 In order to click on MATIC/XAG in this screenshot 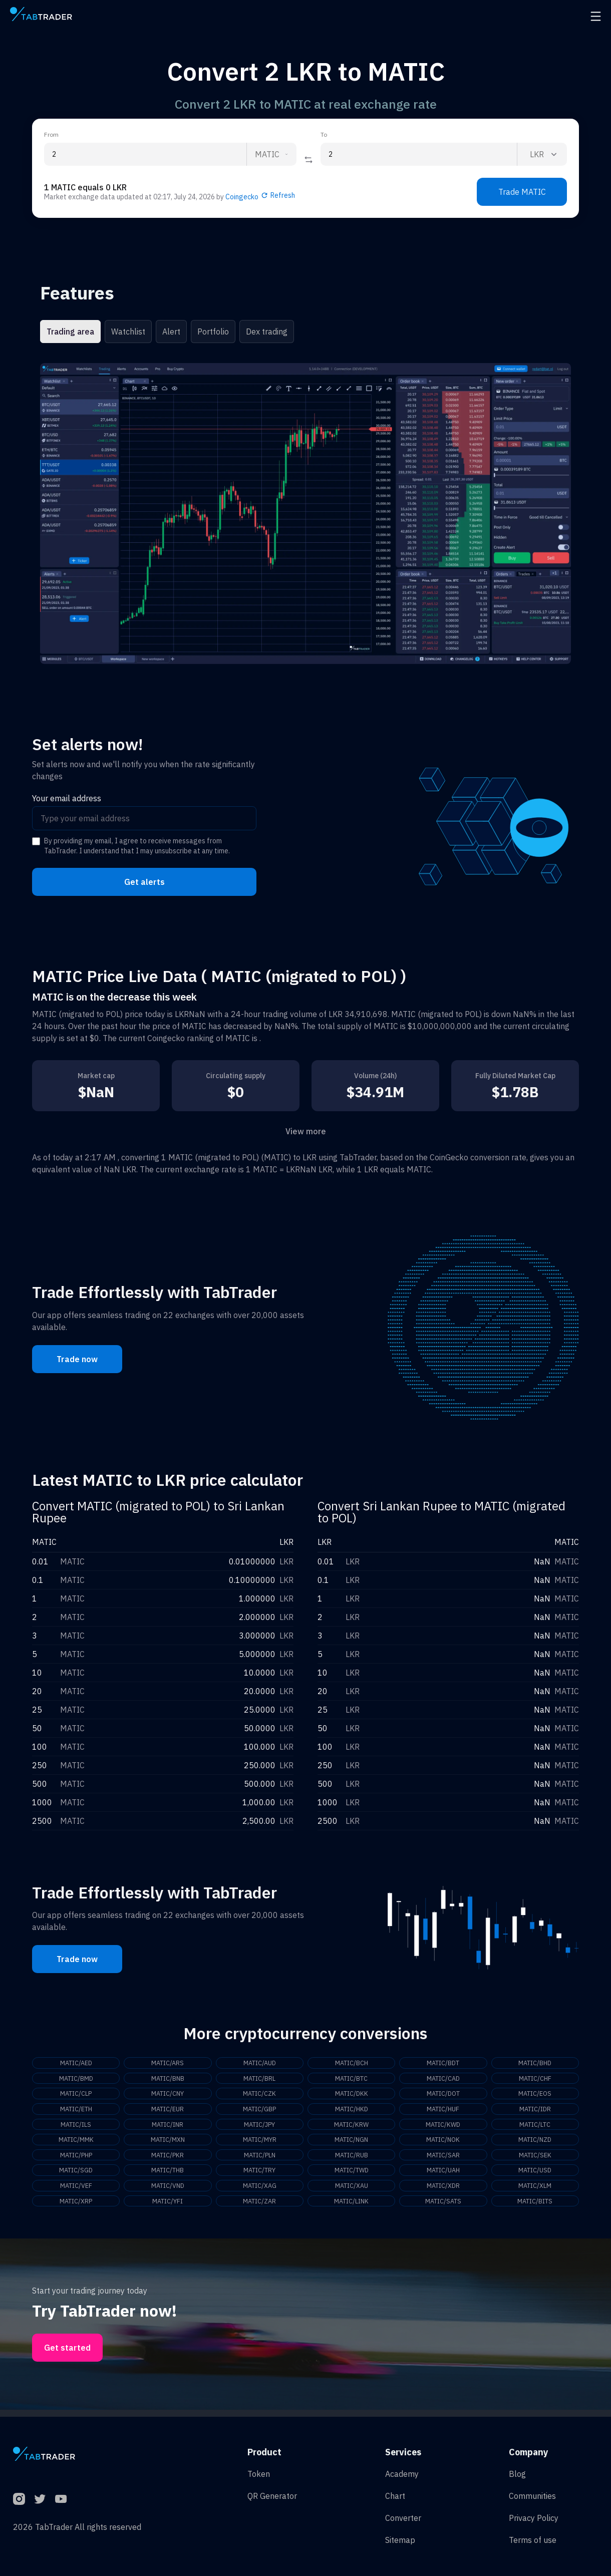, I will do `click(259, 2191)`.